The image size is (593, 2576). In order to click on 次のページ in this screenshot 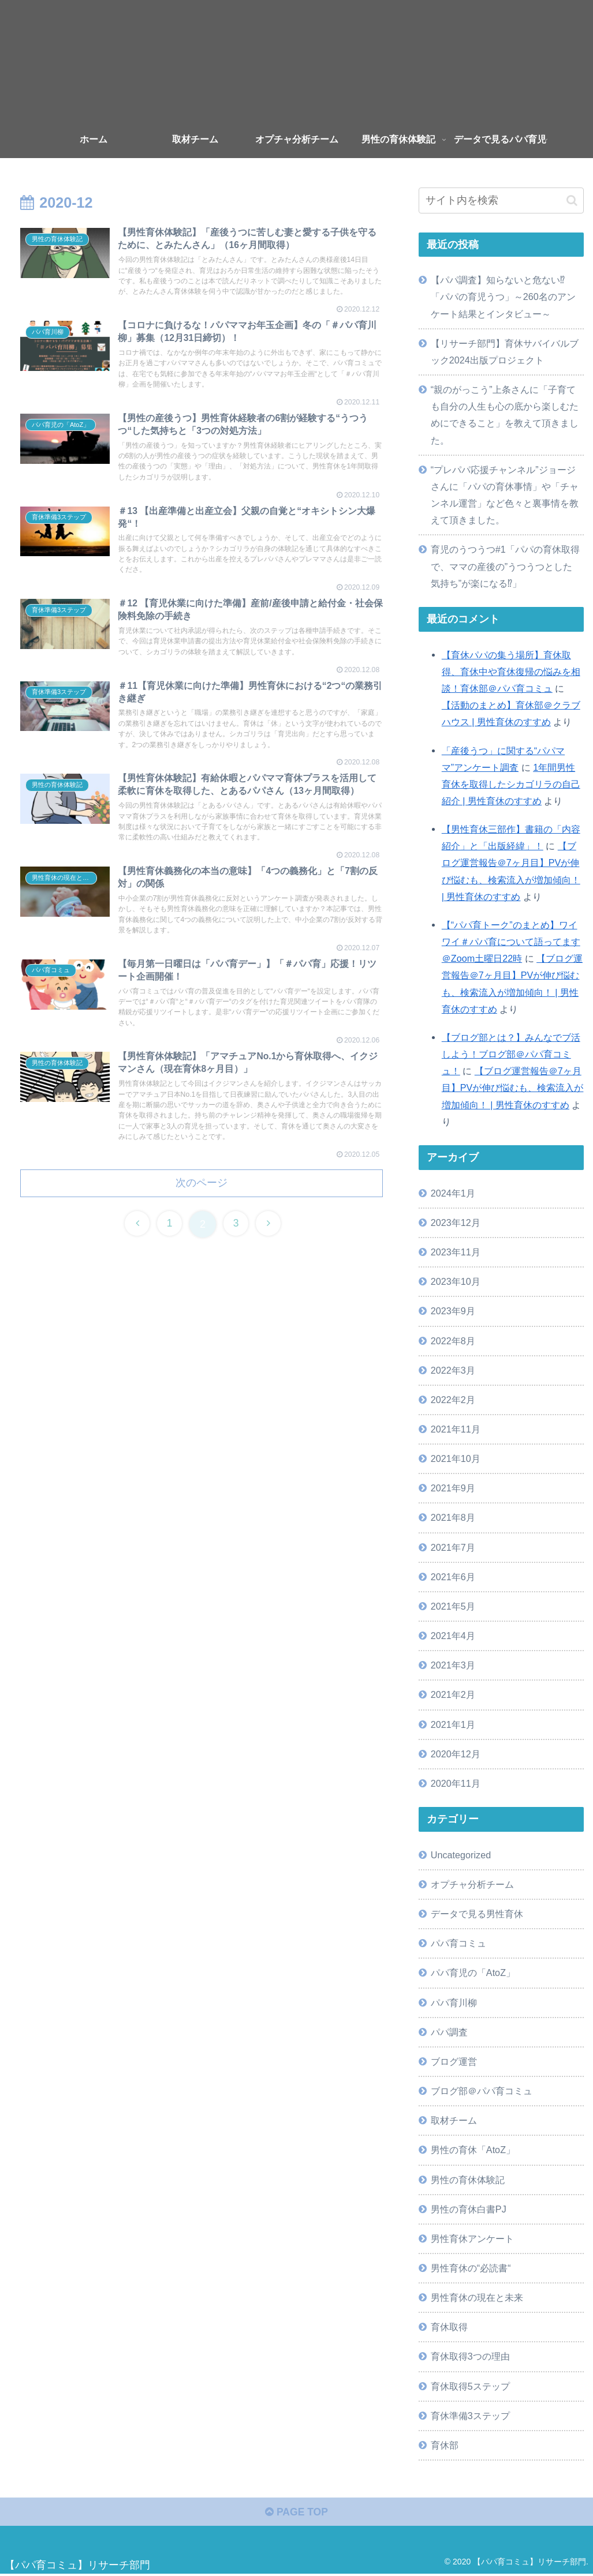, I will do `click(201, 1222)`.